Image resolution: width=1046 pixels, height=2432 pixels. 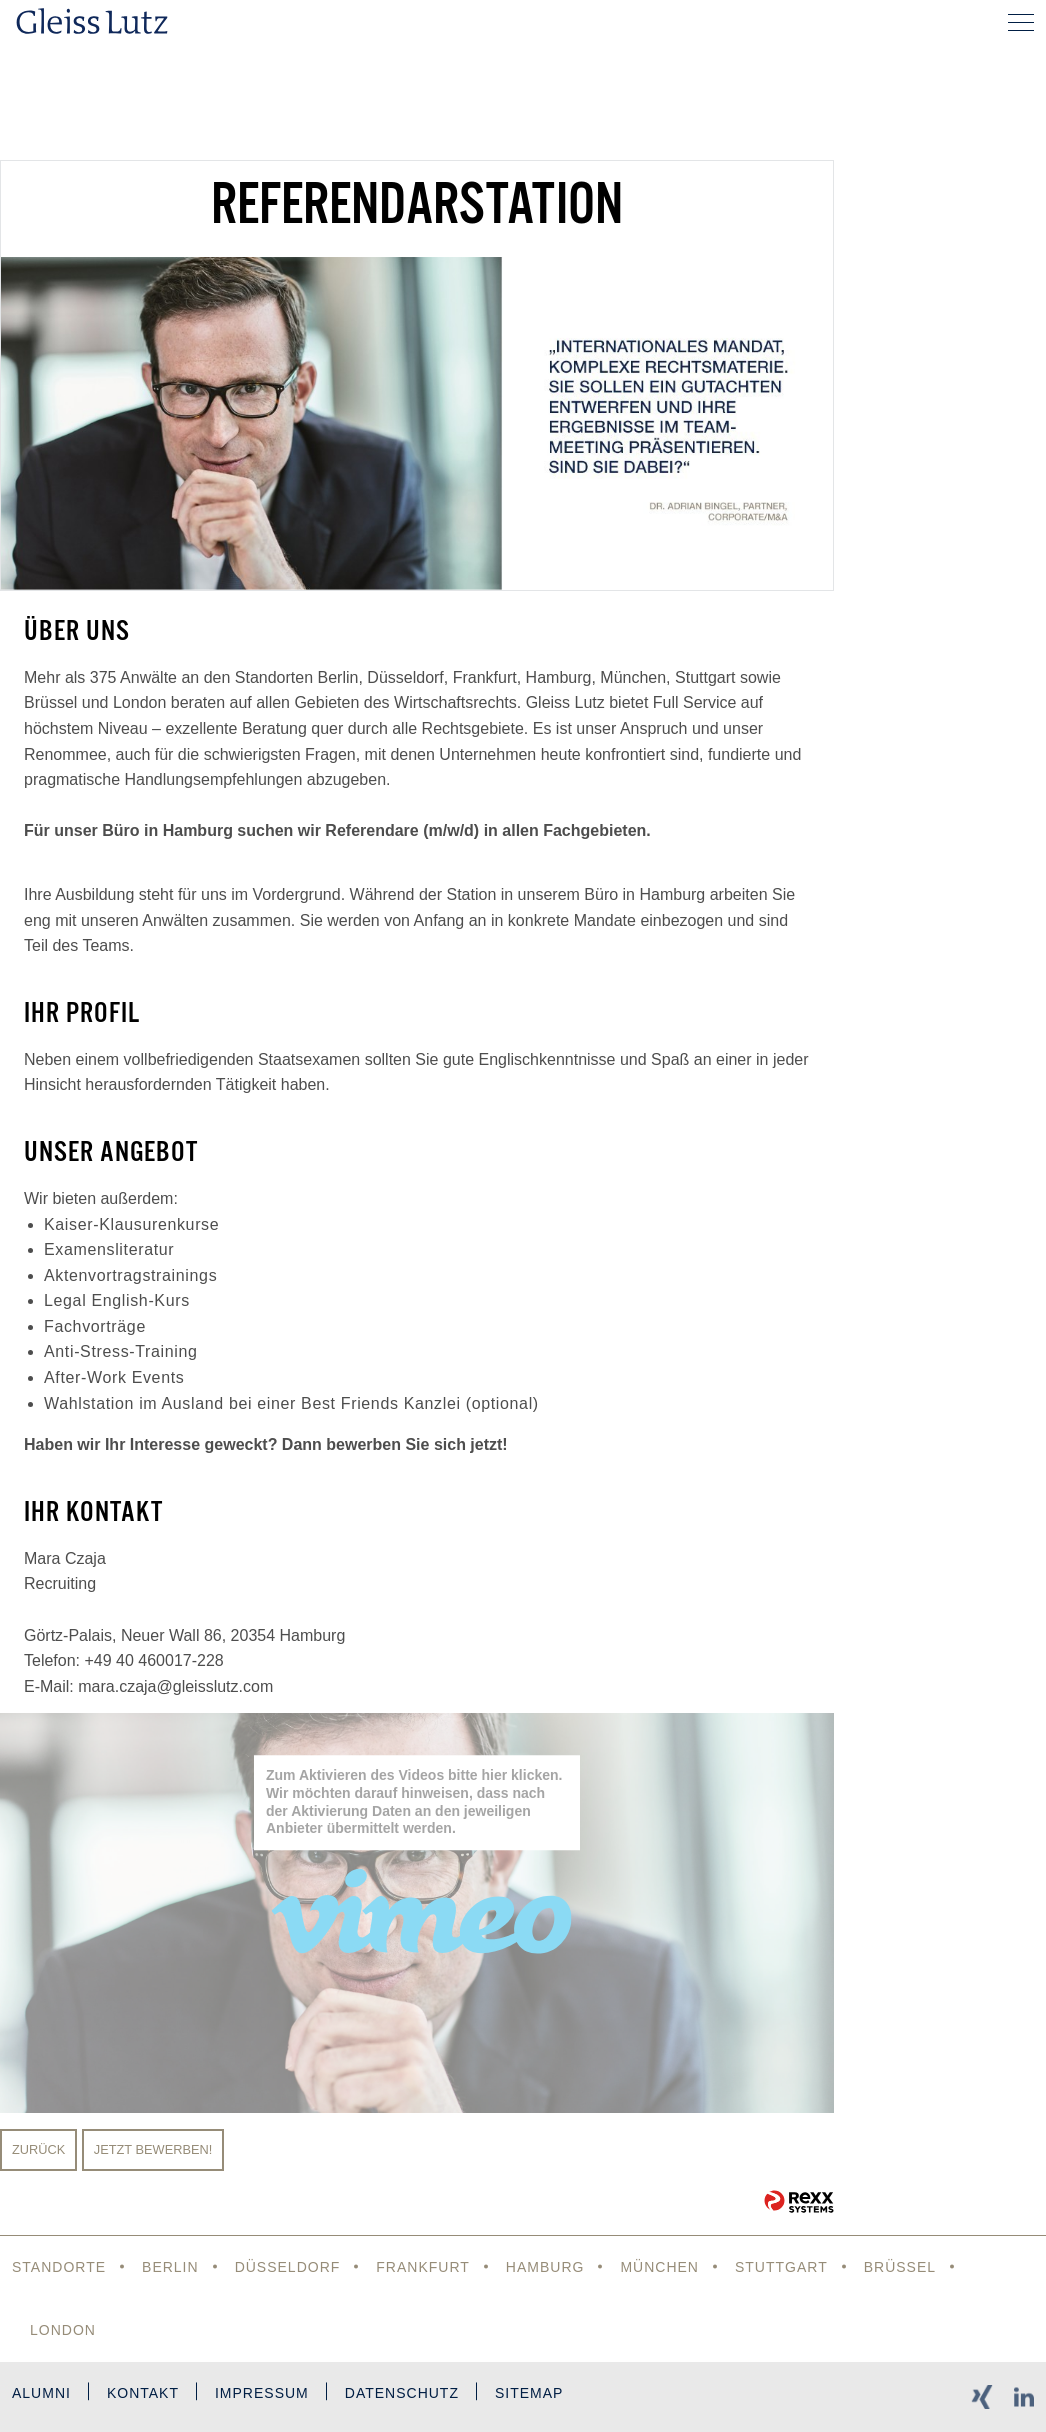 What do you see at coordinates (900, 2267) in the screenshot?
I see `Brüssel` at bounding box center [900, 2267].